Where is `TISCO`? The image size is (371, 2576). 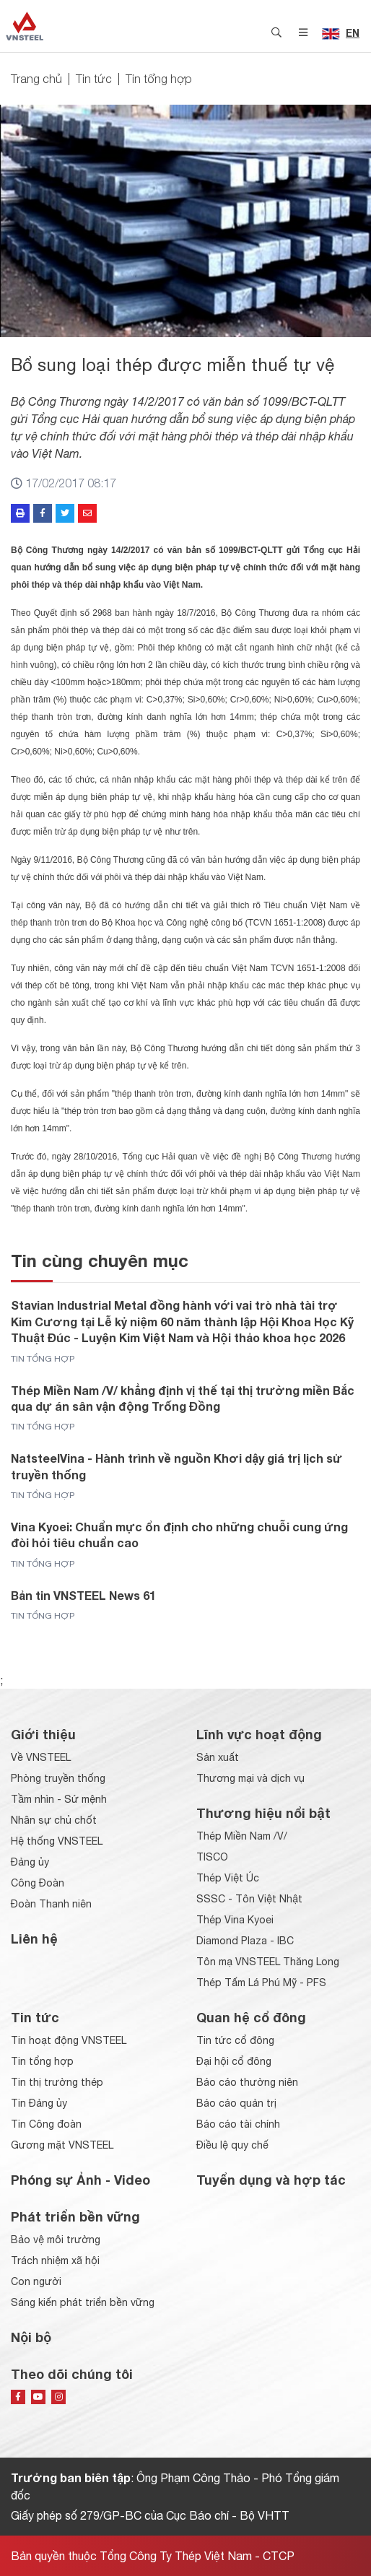 TISCO is located at coordinates (212, 1857).